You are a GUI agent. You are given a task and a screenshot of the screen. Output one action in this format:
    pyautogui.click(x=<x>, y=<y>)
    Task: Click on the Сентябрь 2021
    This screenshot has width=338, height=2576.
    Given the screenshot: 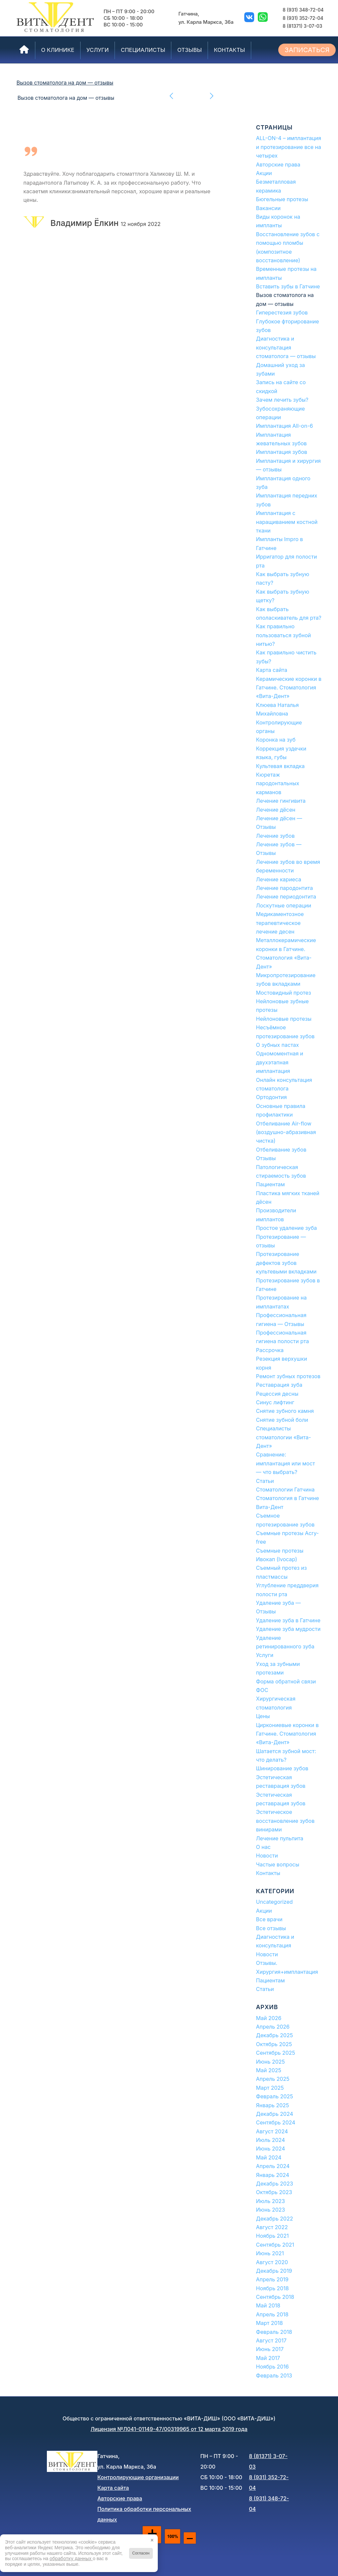 What is the action you would take?
    pyautogui.click(x=275, y=2244)
    